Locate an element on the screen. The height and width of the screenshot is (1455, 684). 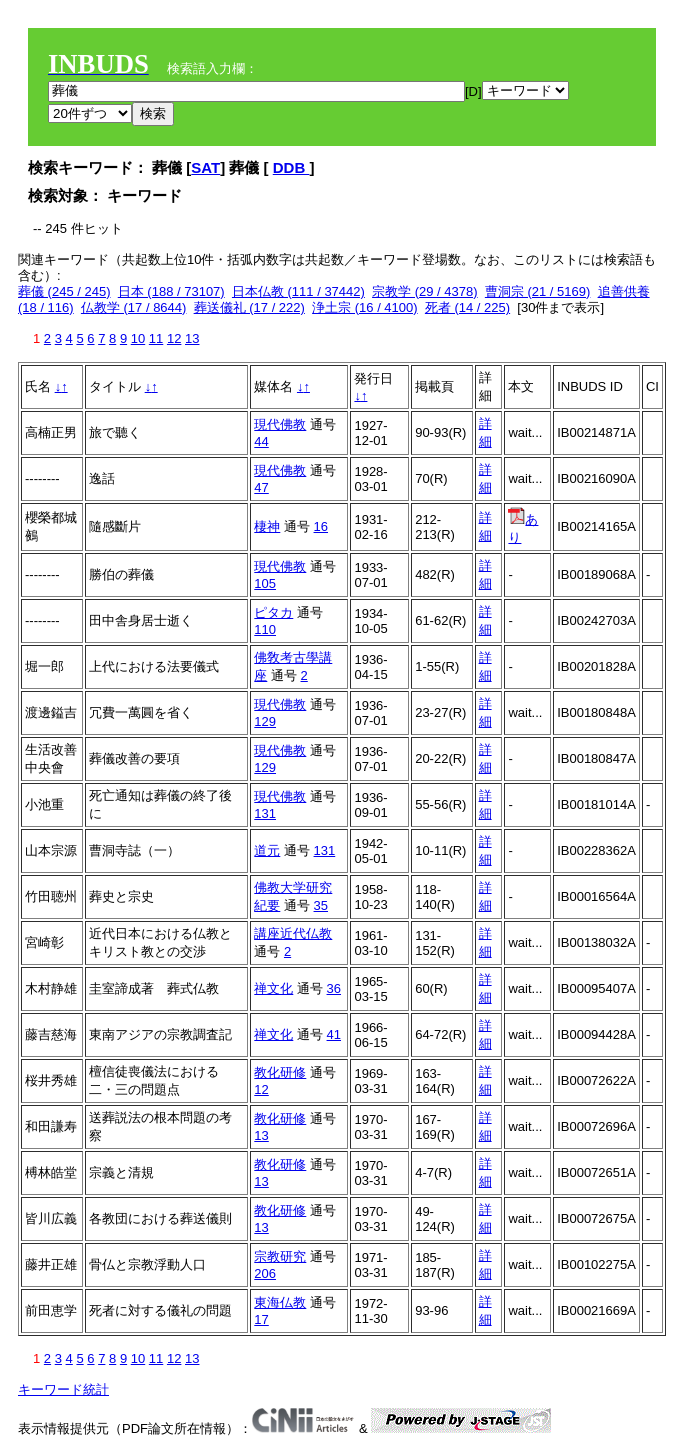
41 is located at coordinates (334, 1034).